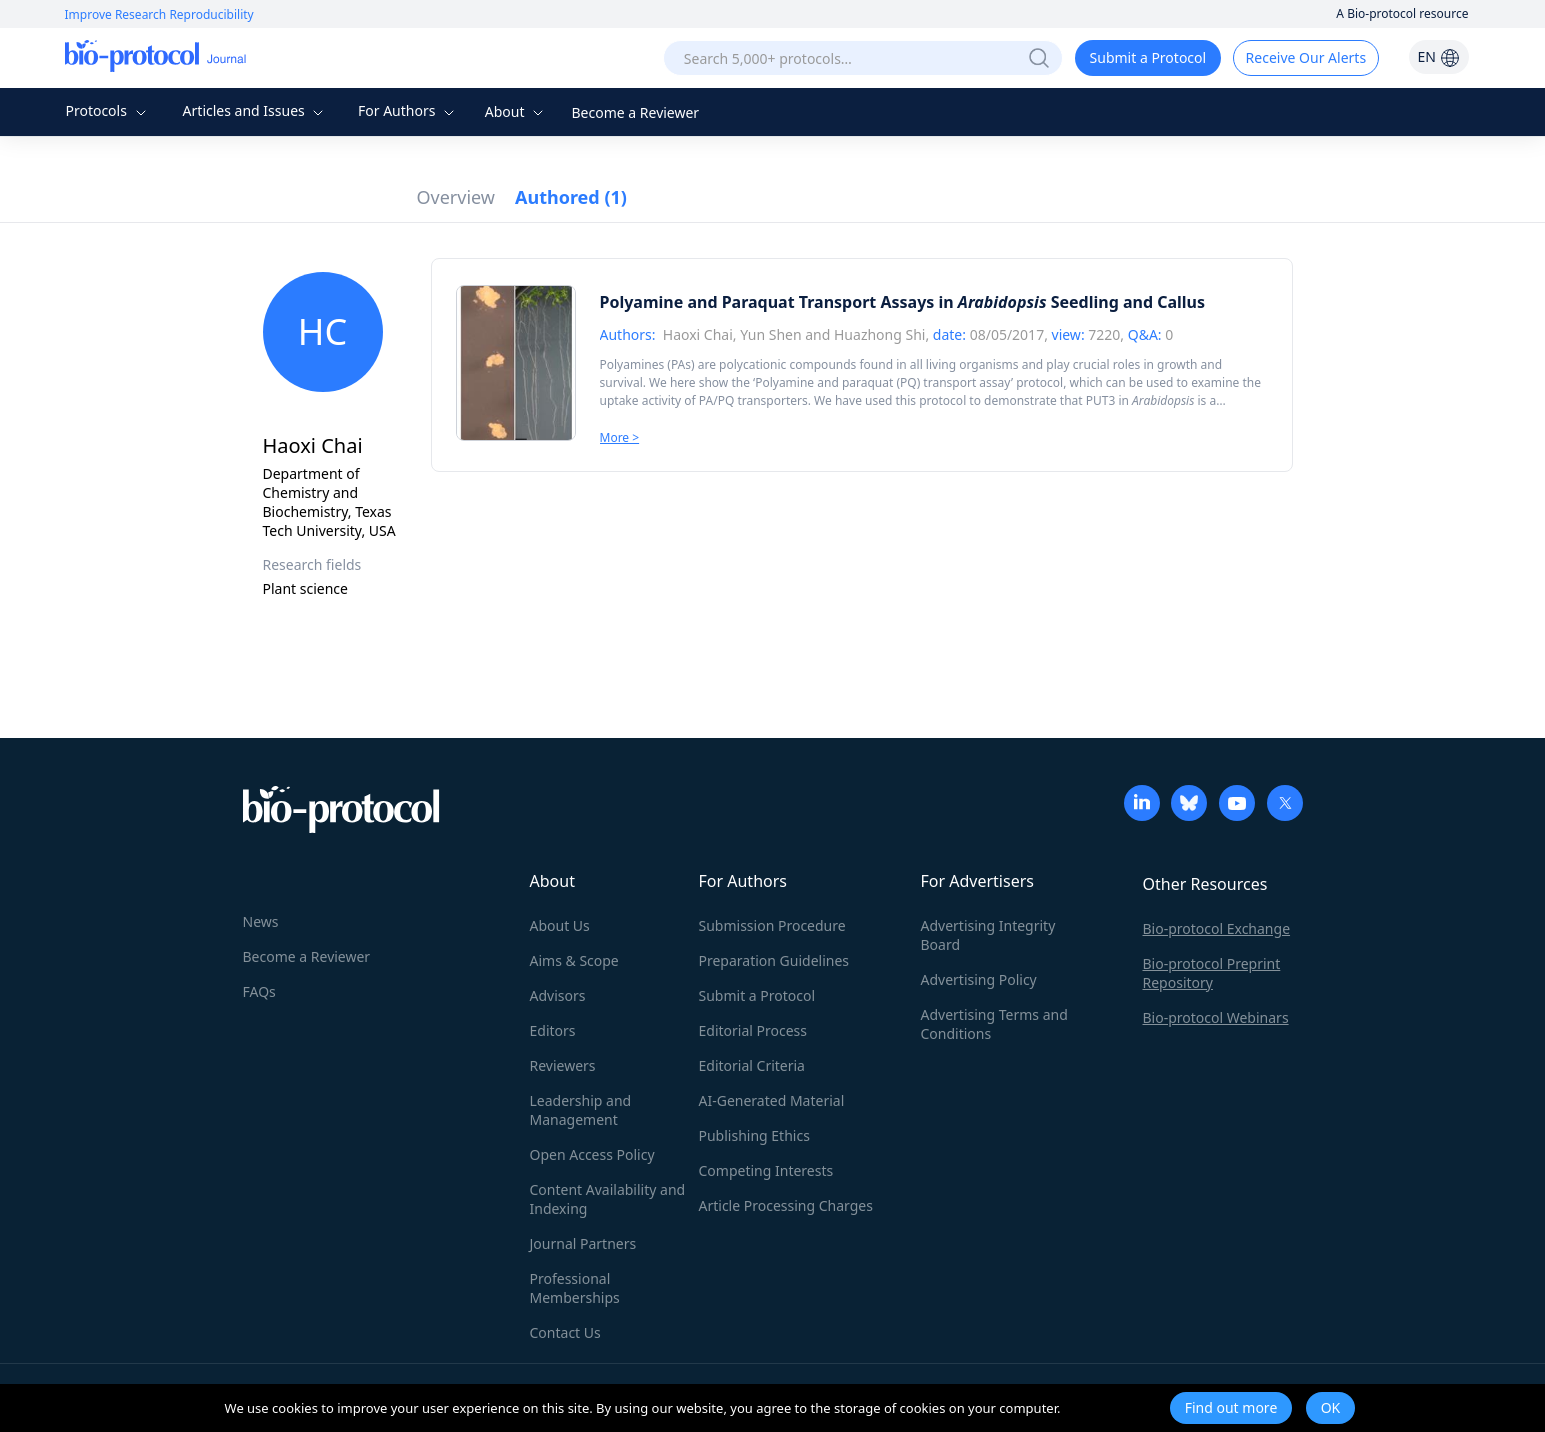  I want to click on Leadership and Management, so click(581, 1110).